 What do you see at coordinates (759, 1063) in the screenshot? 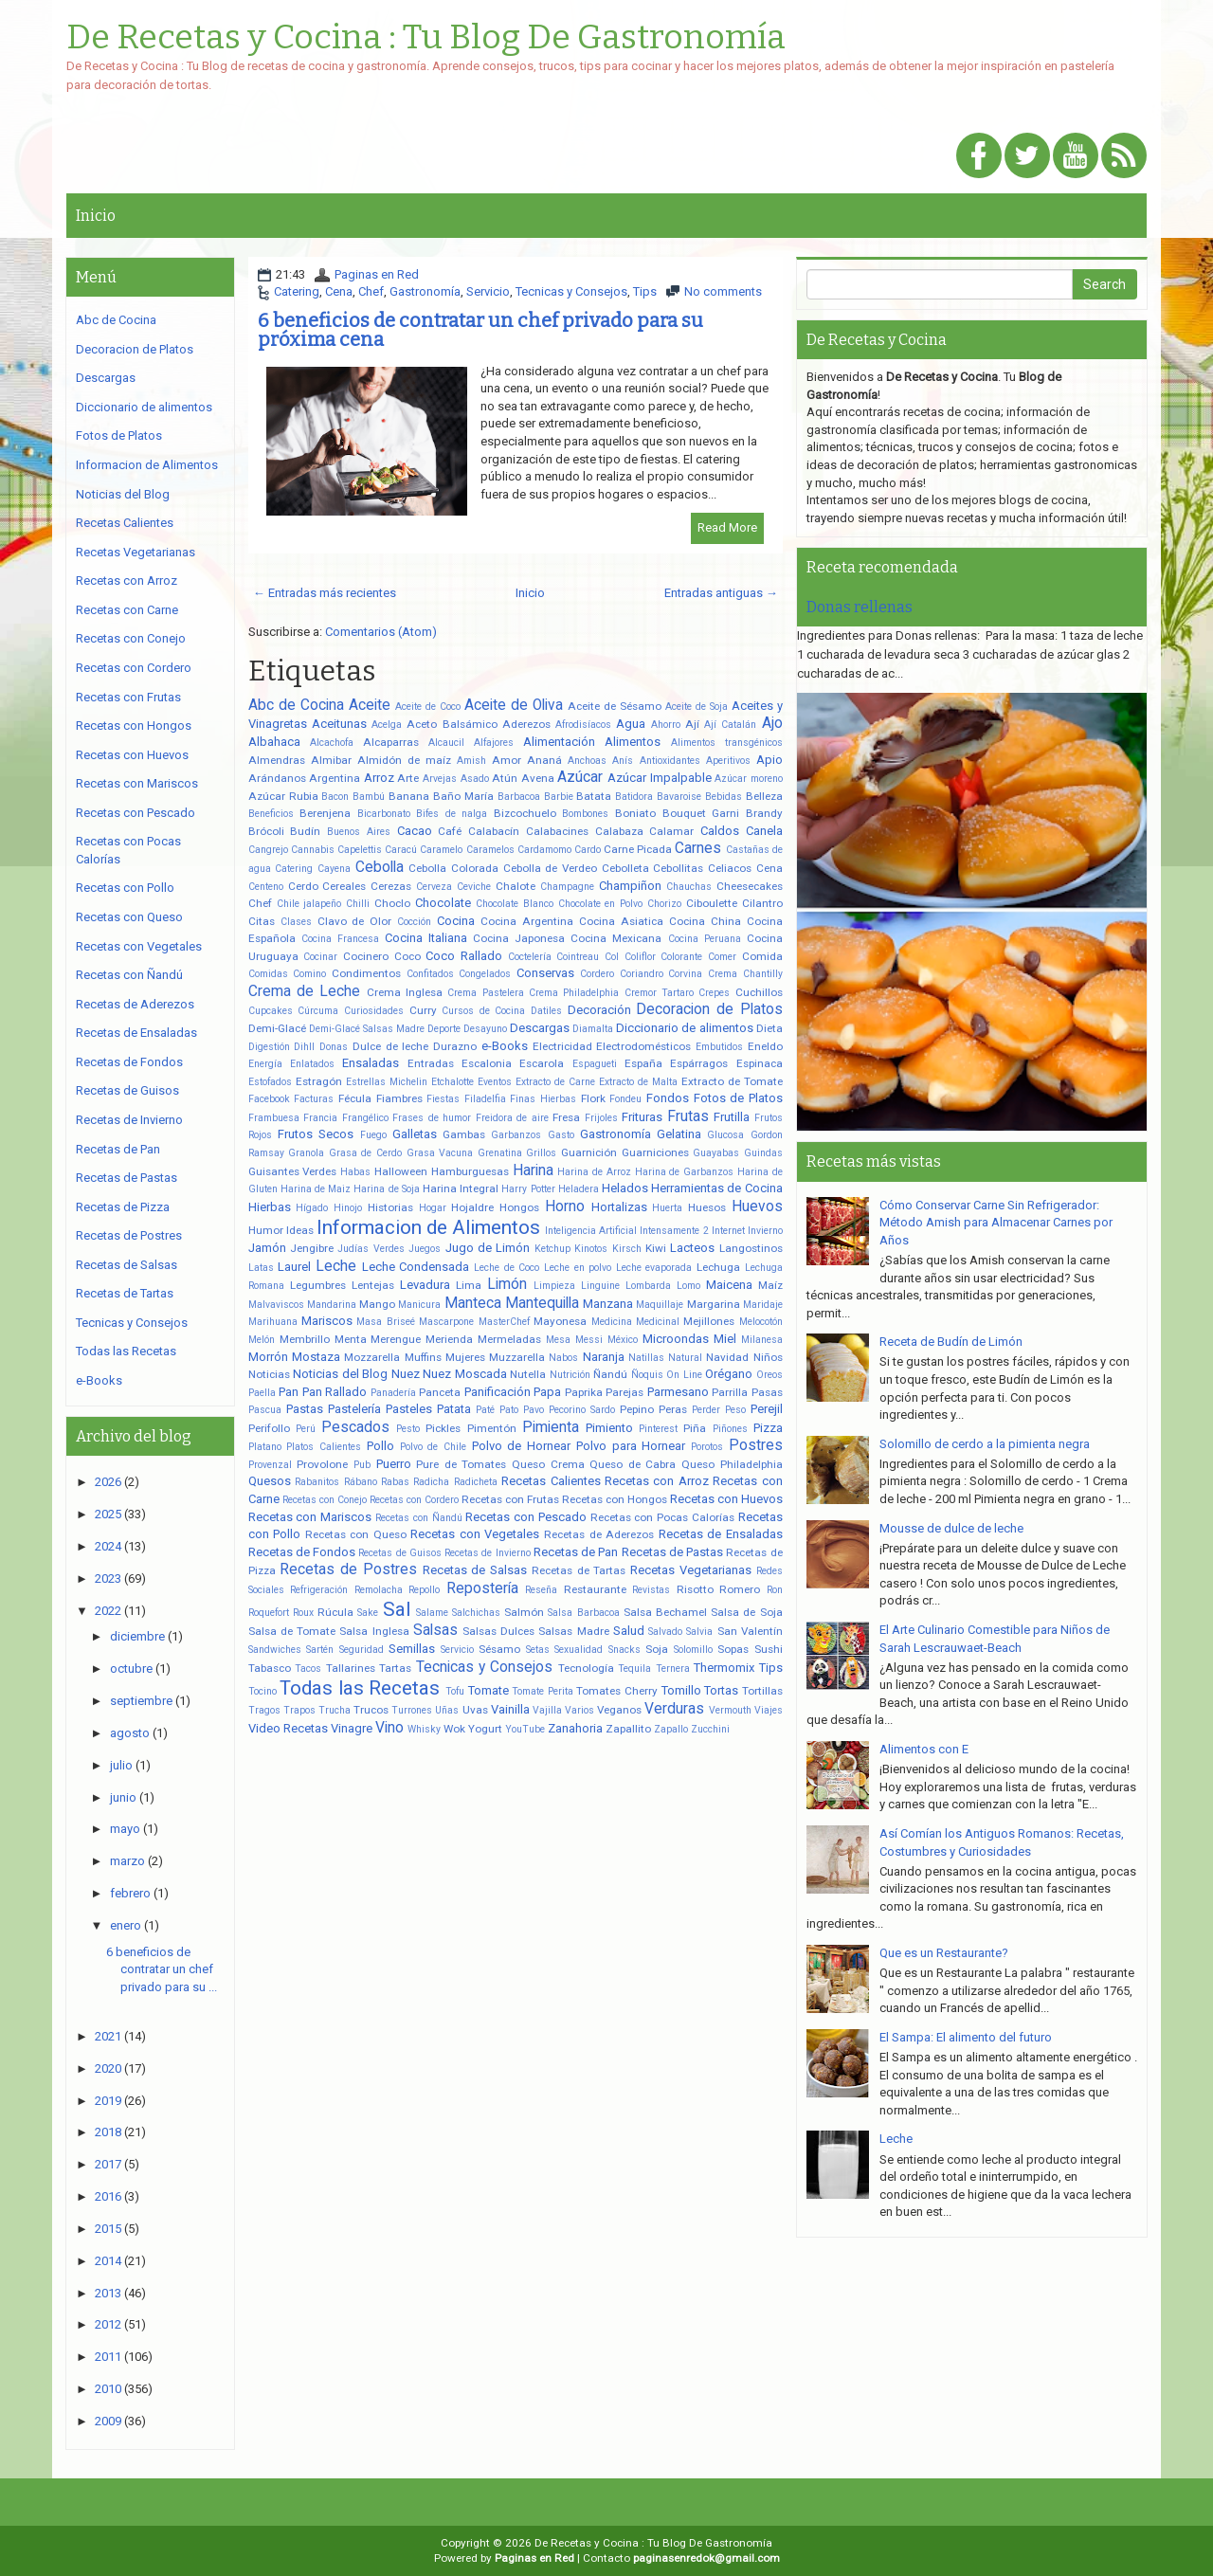
I see `Espinaca` at bounding box center [759, 1063].